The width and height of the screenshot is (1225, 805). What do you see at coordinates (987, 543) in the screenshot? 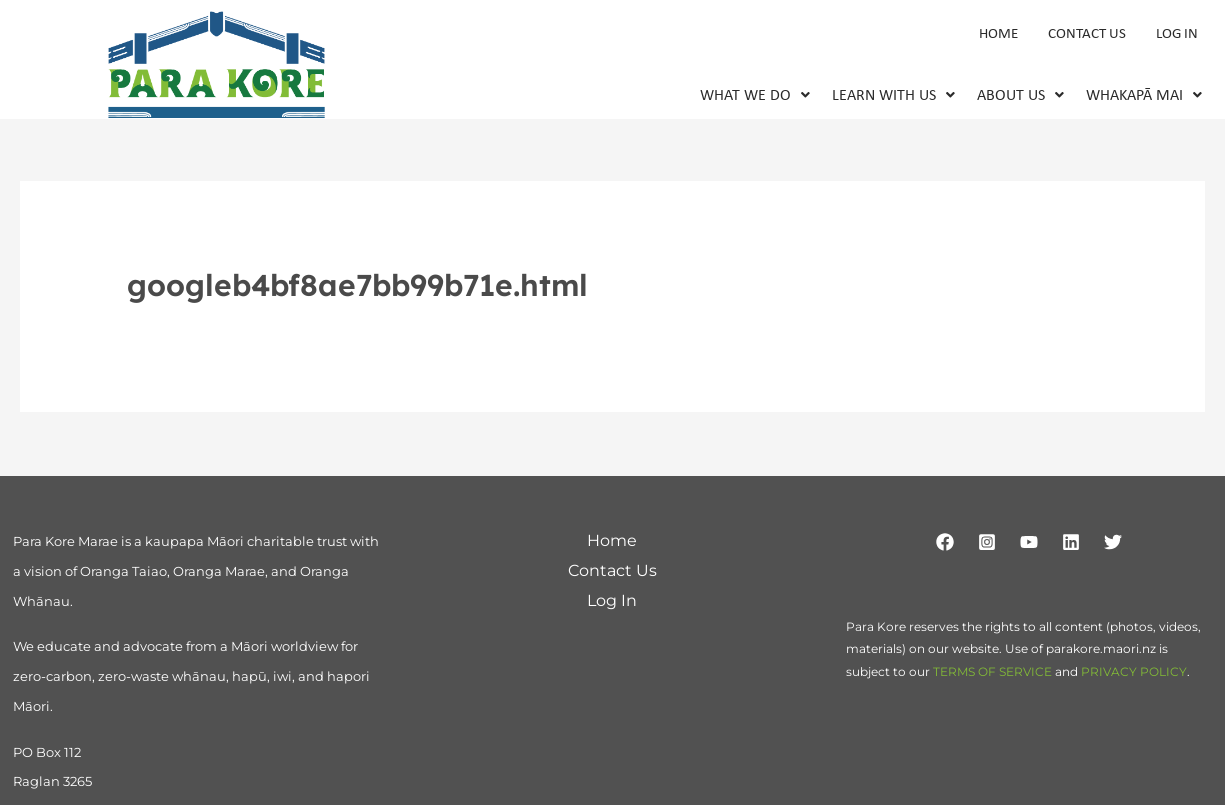
I see `[Instagram]` at bounding box center [987, 543].